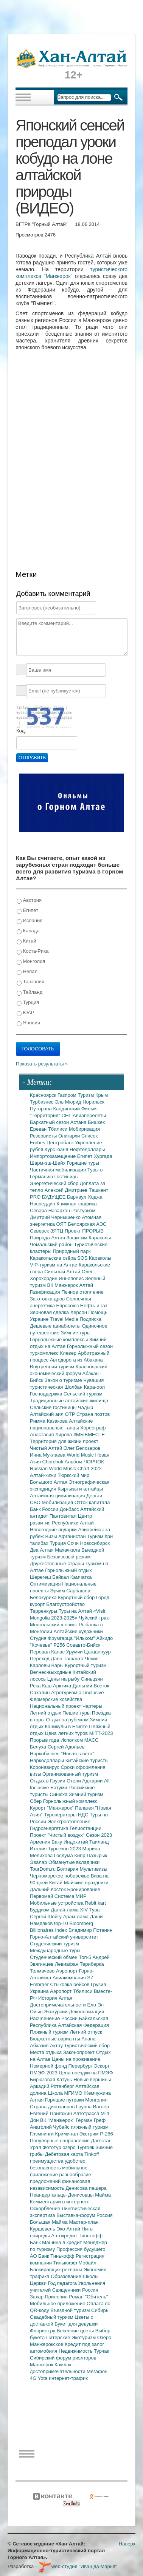 The width and height of the screenshot is (143, 2576). Describe the element at coordinates (73, 1862) in the screenshot. I see `Обманутые вкладчики` at that location.